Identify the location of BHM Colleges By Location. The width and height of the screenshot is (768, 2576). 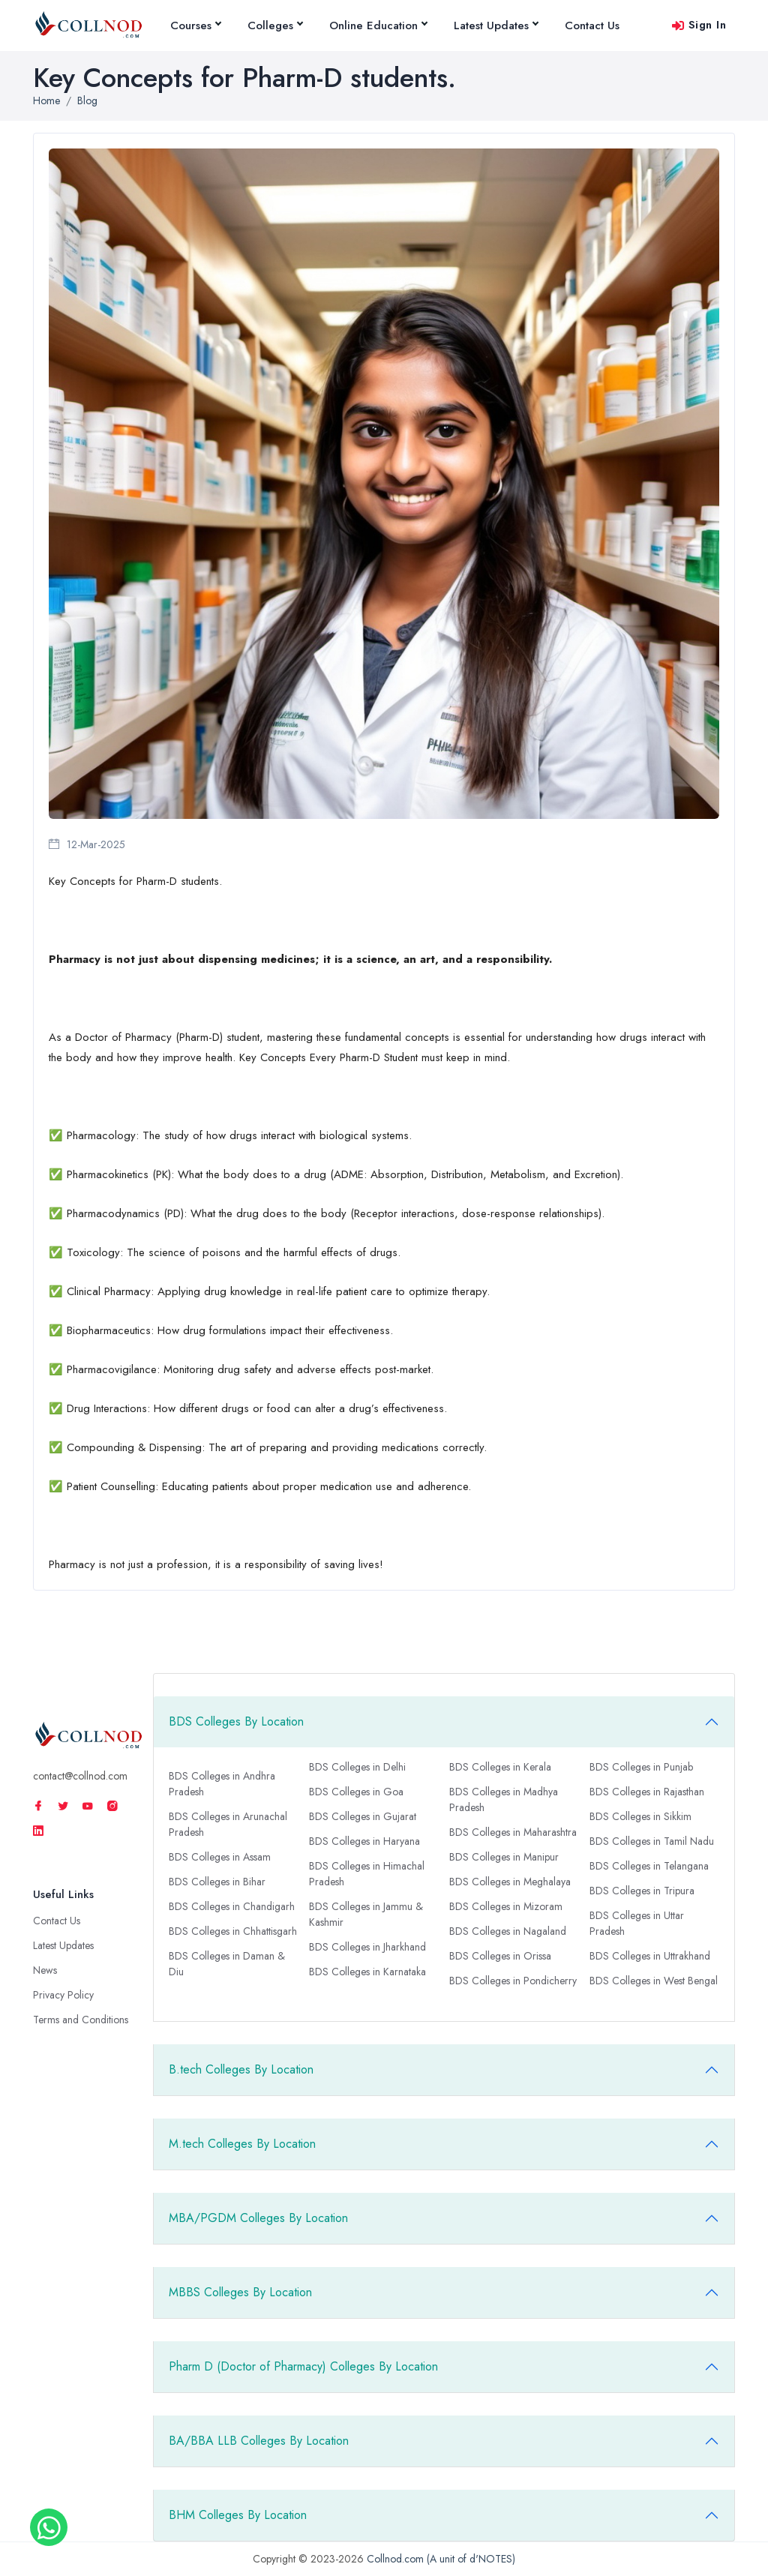
(238, 2515).